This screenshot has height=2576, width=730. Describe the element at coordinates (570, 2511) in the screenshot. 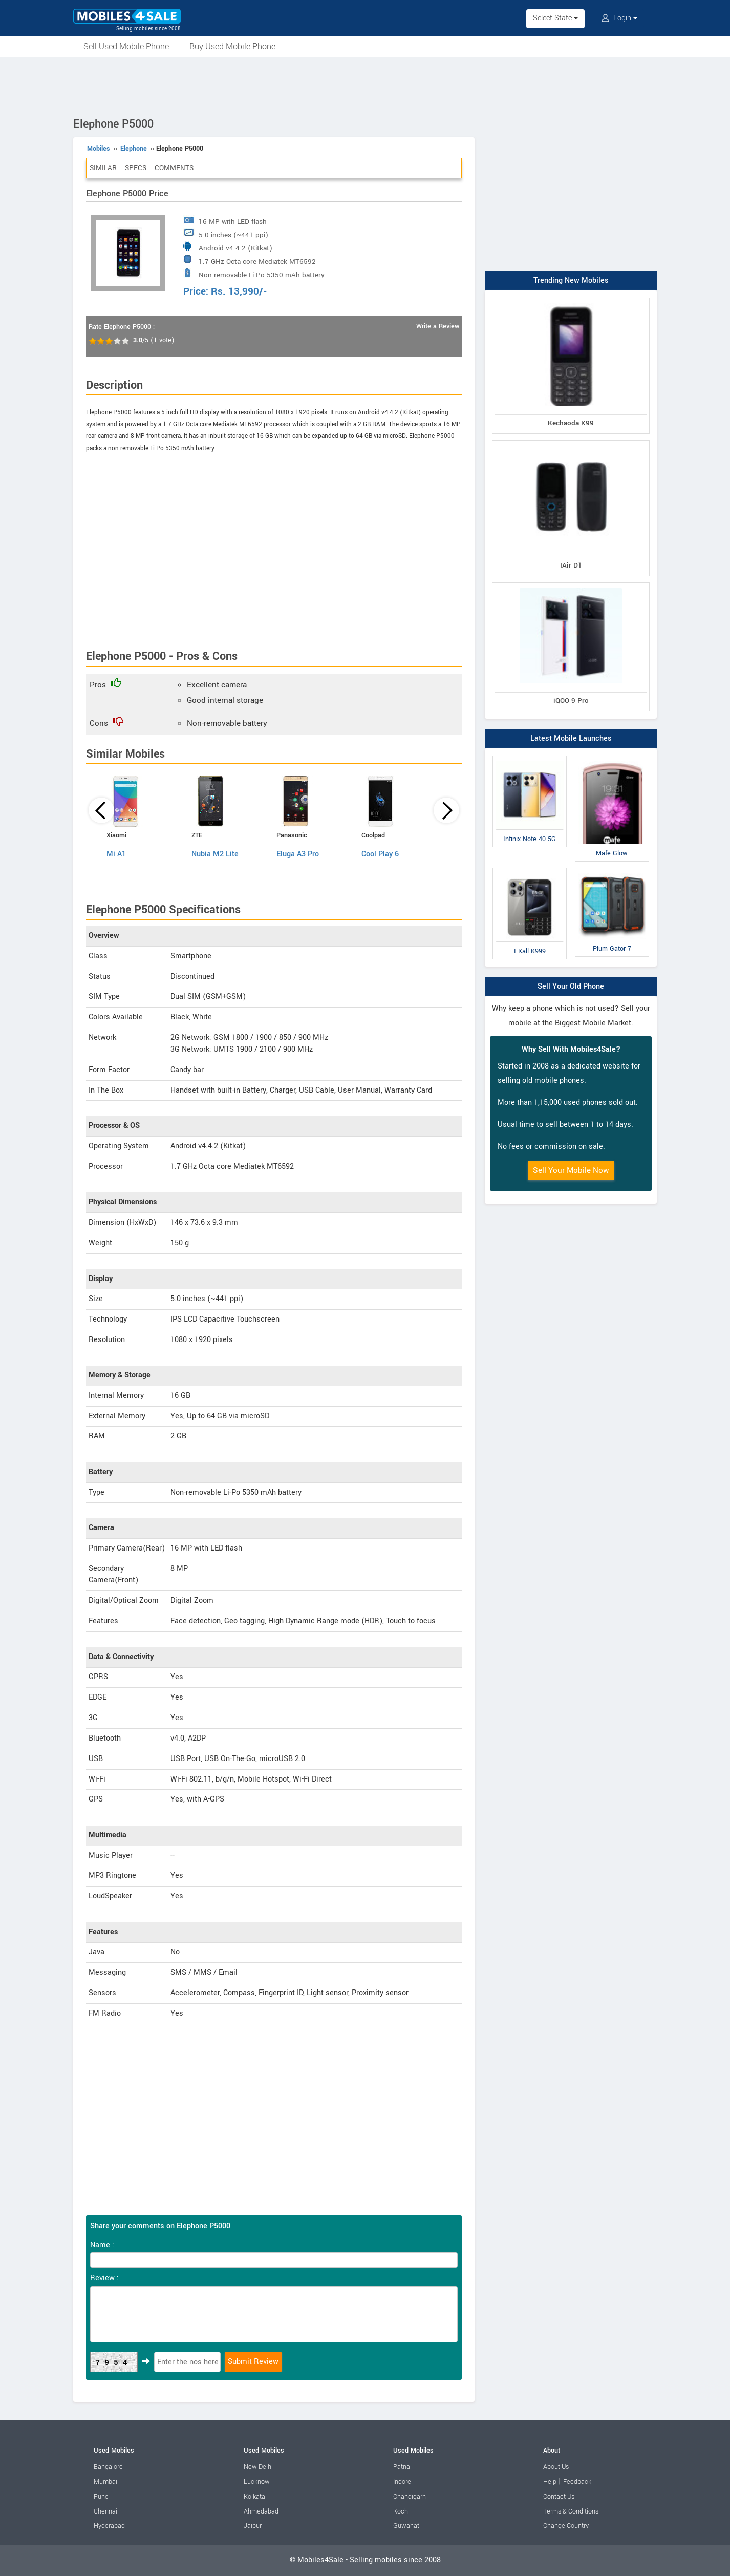

I see `Terms & Conditions` at that location.